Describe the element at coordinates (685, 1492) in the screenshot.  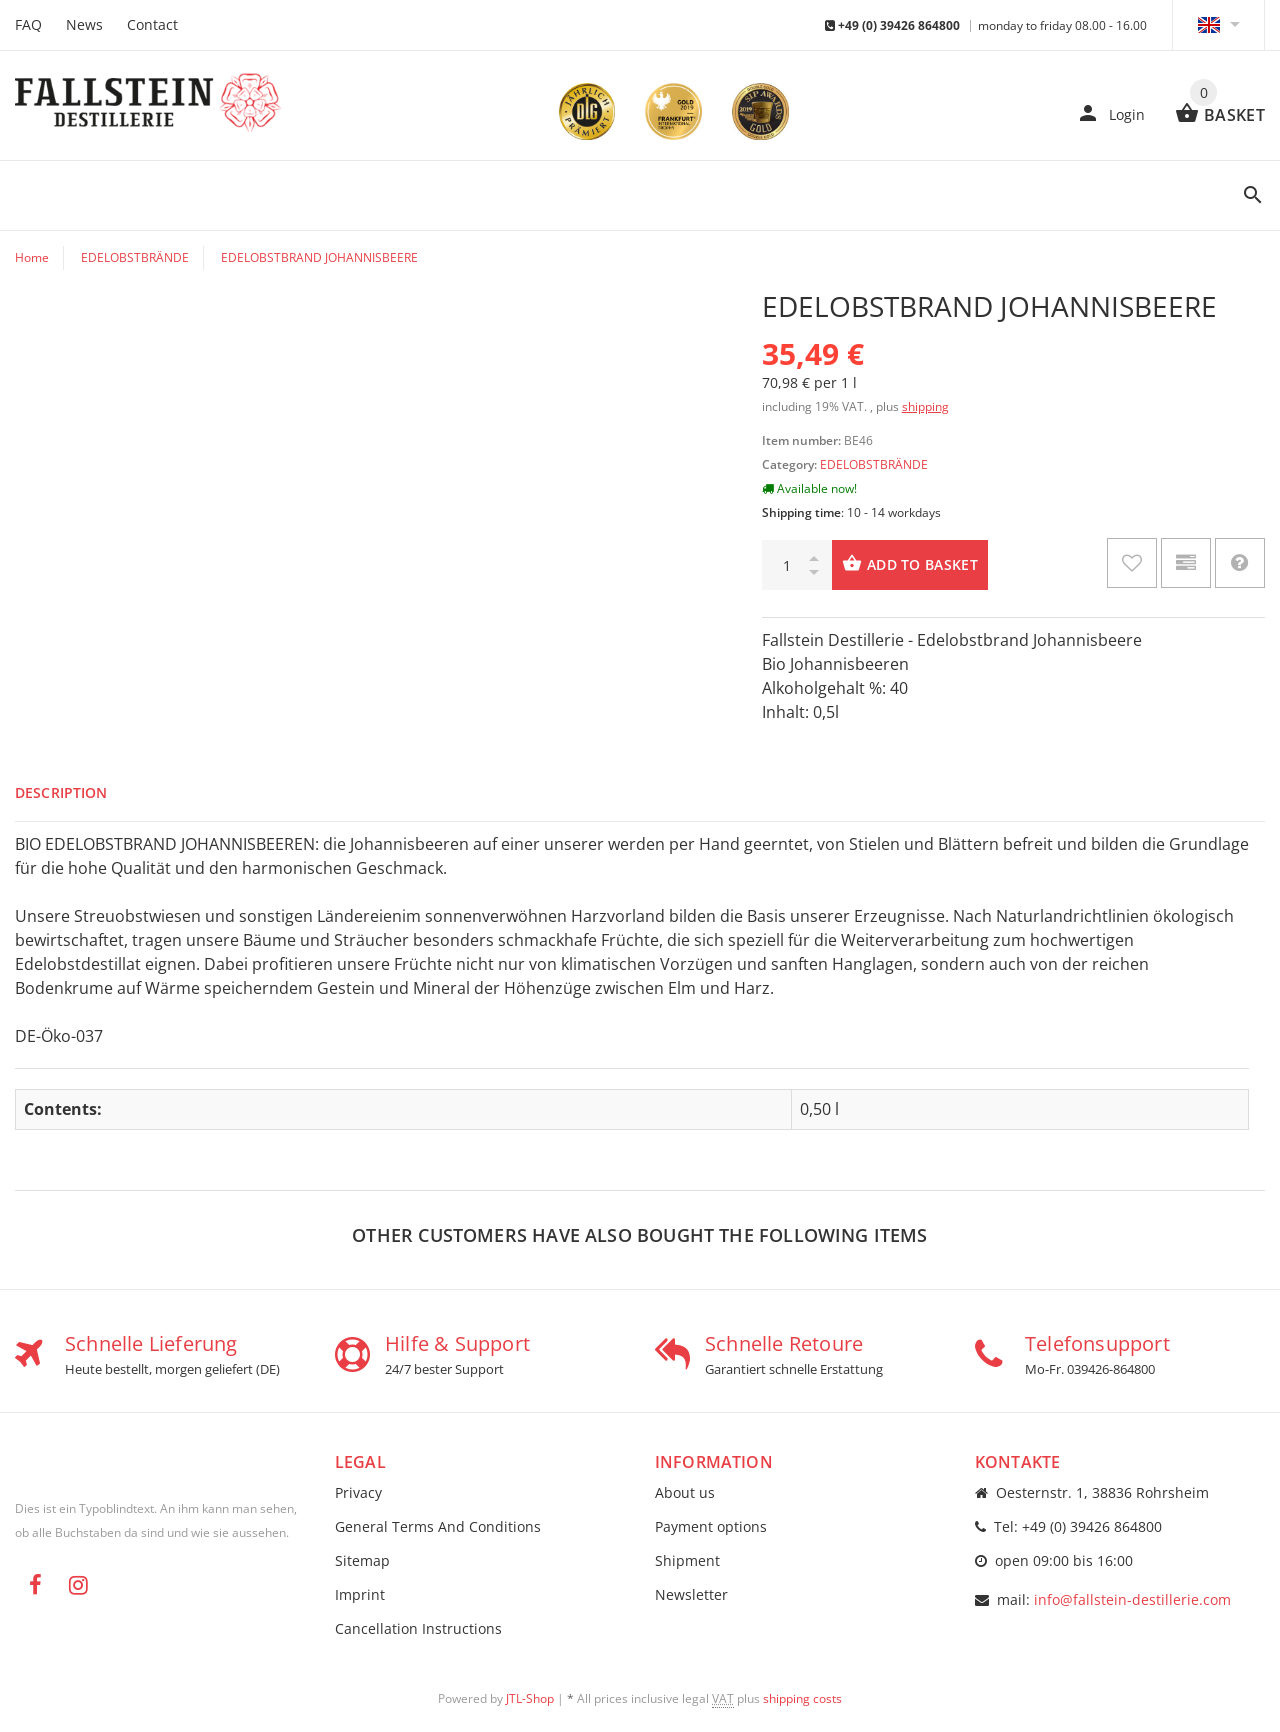
I see `About us` at that location.